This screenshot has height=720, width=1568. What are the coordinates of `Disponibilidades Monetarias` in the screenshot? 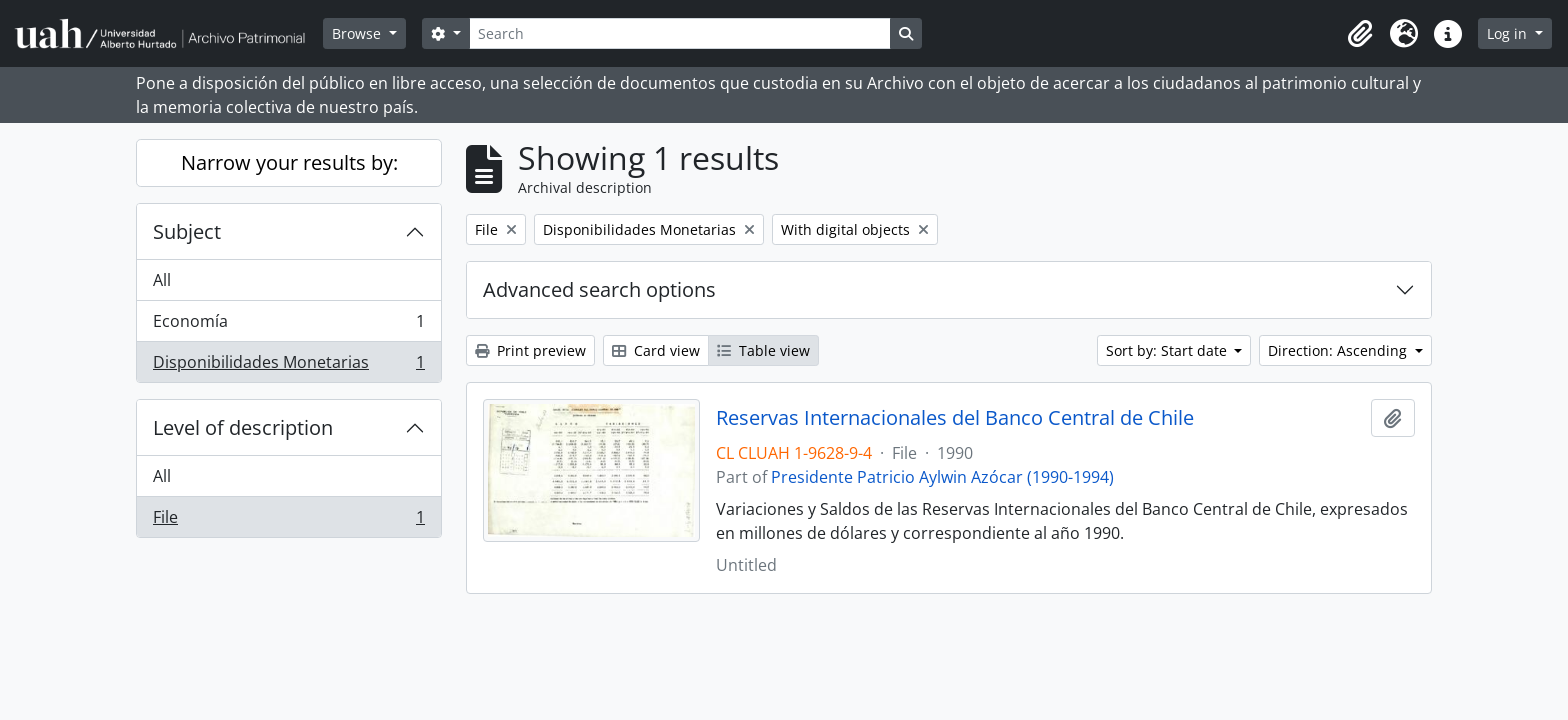 It's located at (288, 366).